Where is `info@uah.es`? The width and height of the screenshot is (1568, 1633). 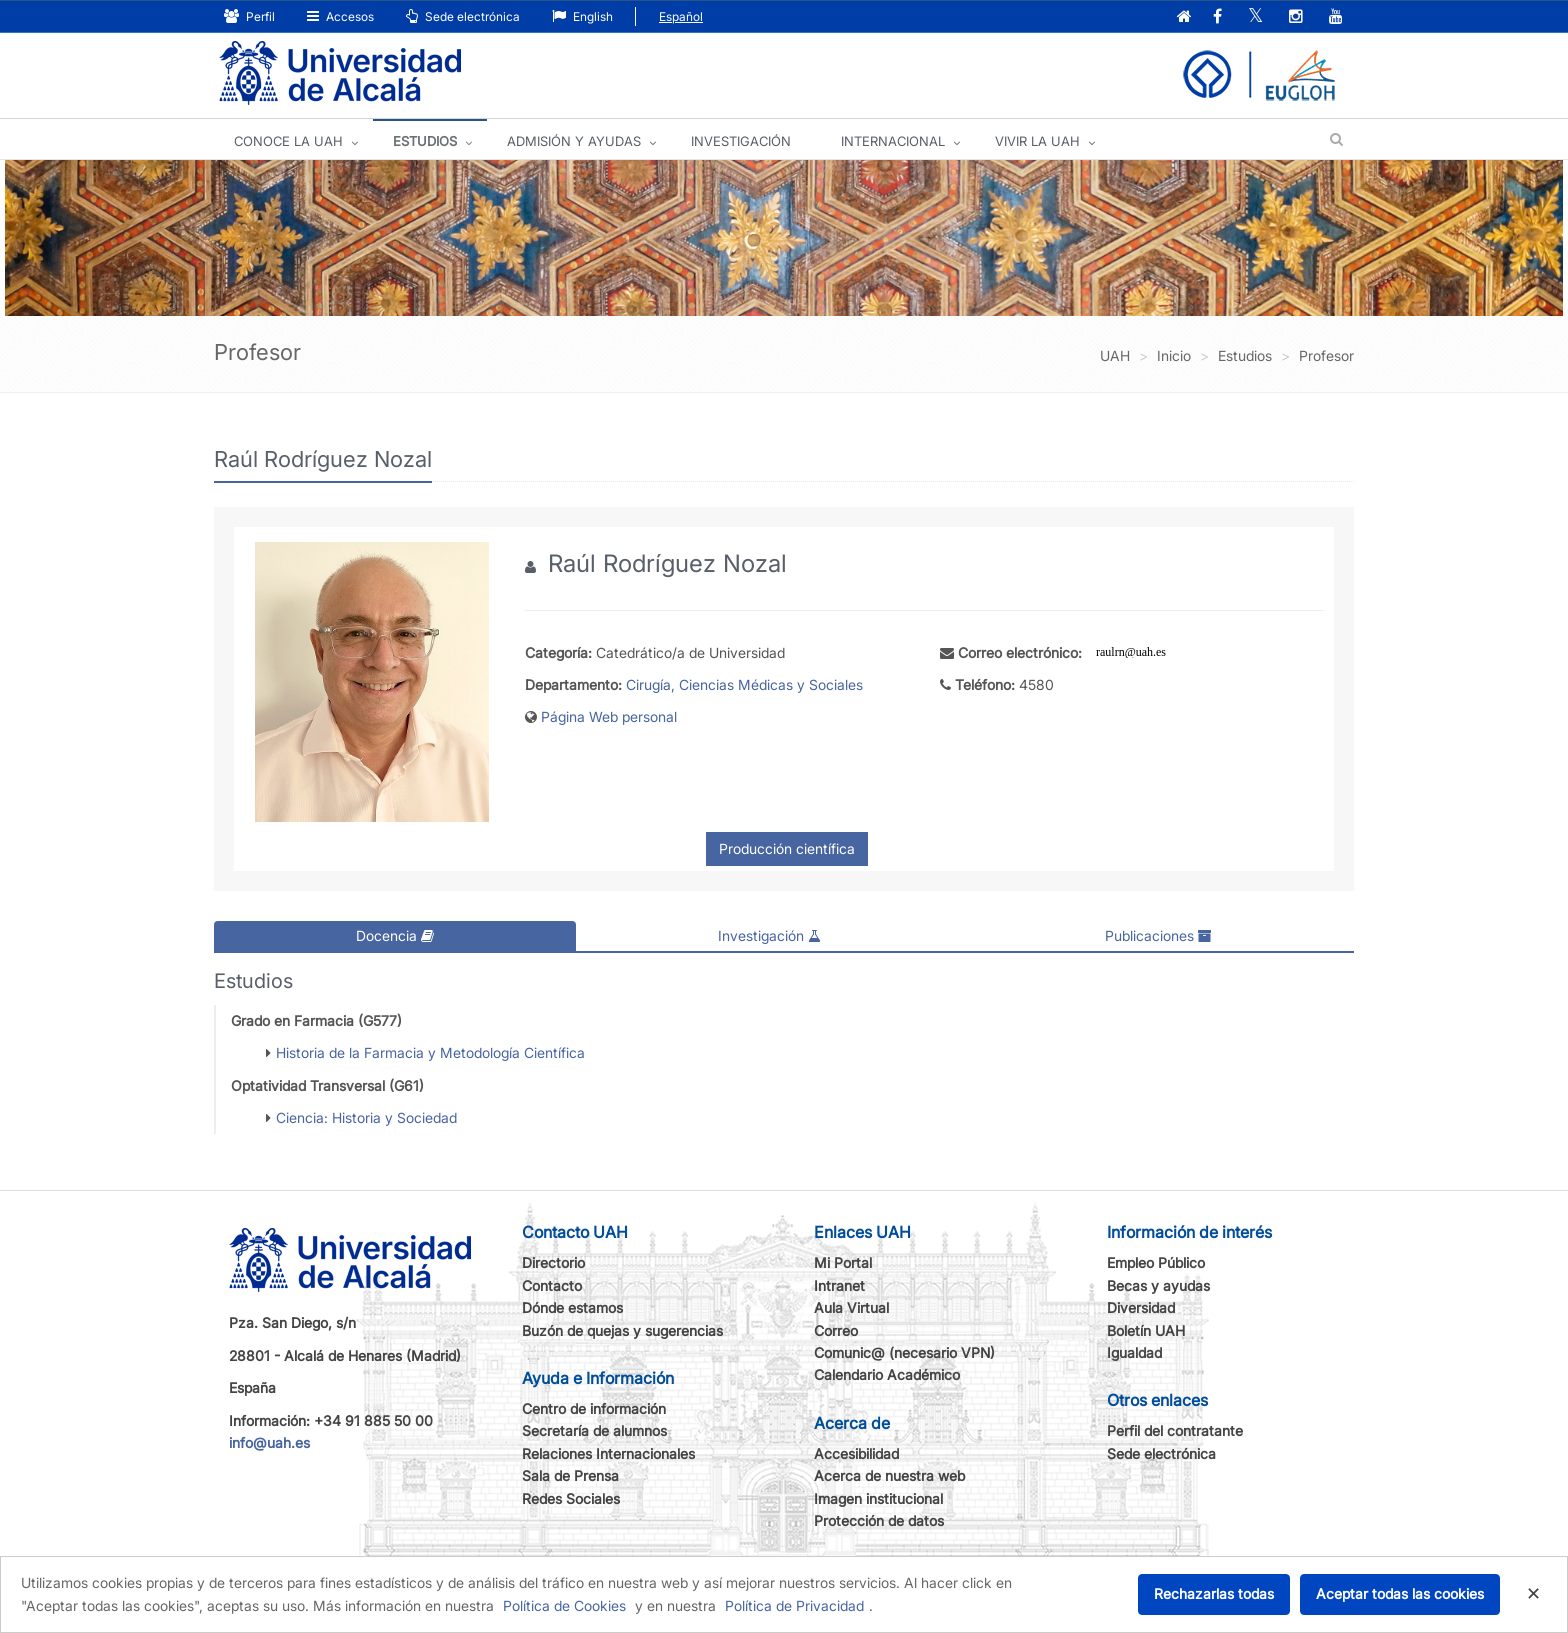
info@uah.es is located at coordinates (269, 1442).